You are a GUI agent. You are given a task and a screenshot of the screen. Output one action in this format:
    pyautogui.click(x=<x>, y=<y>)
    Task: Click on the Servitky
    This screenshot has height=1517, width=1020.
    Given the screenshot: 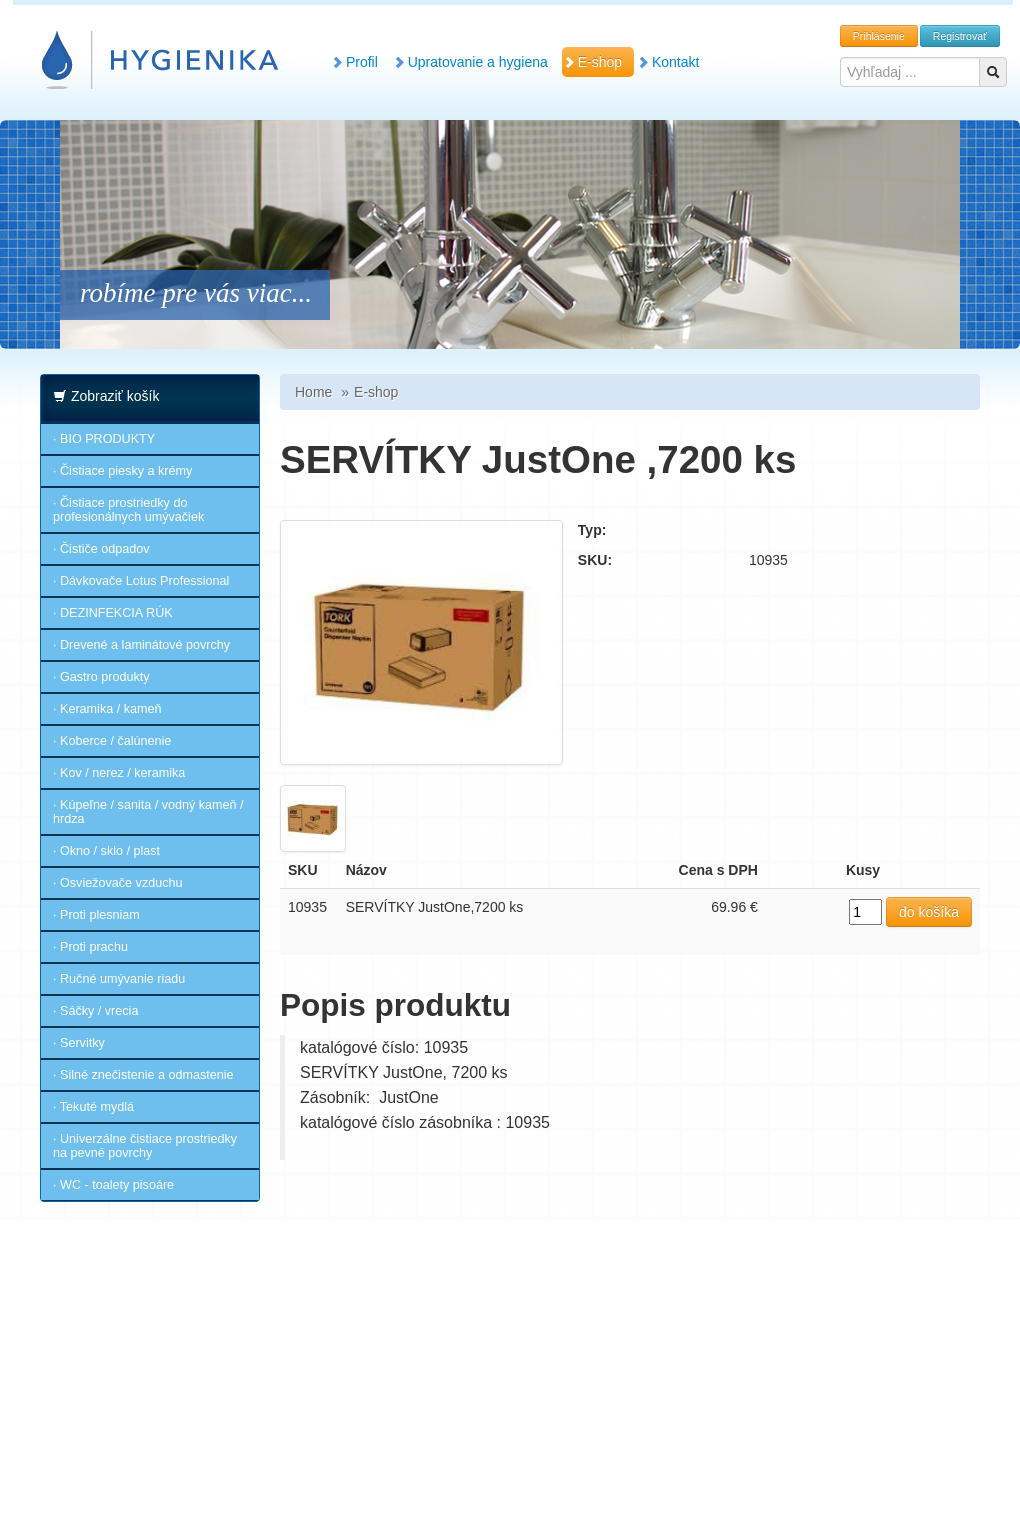 What is the action you would take?
    pyautogui.click(x=82, y=1043)
    